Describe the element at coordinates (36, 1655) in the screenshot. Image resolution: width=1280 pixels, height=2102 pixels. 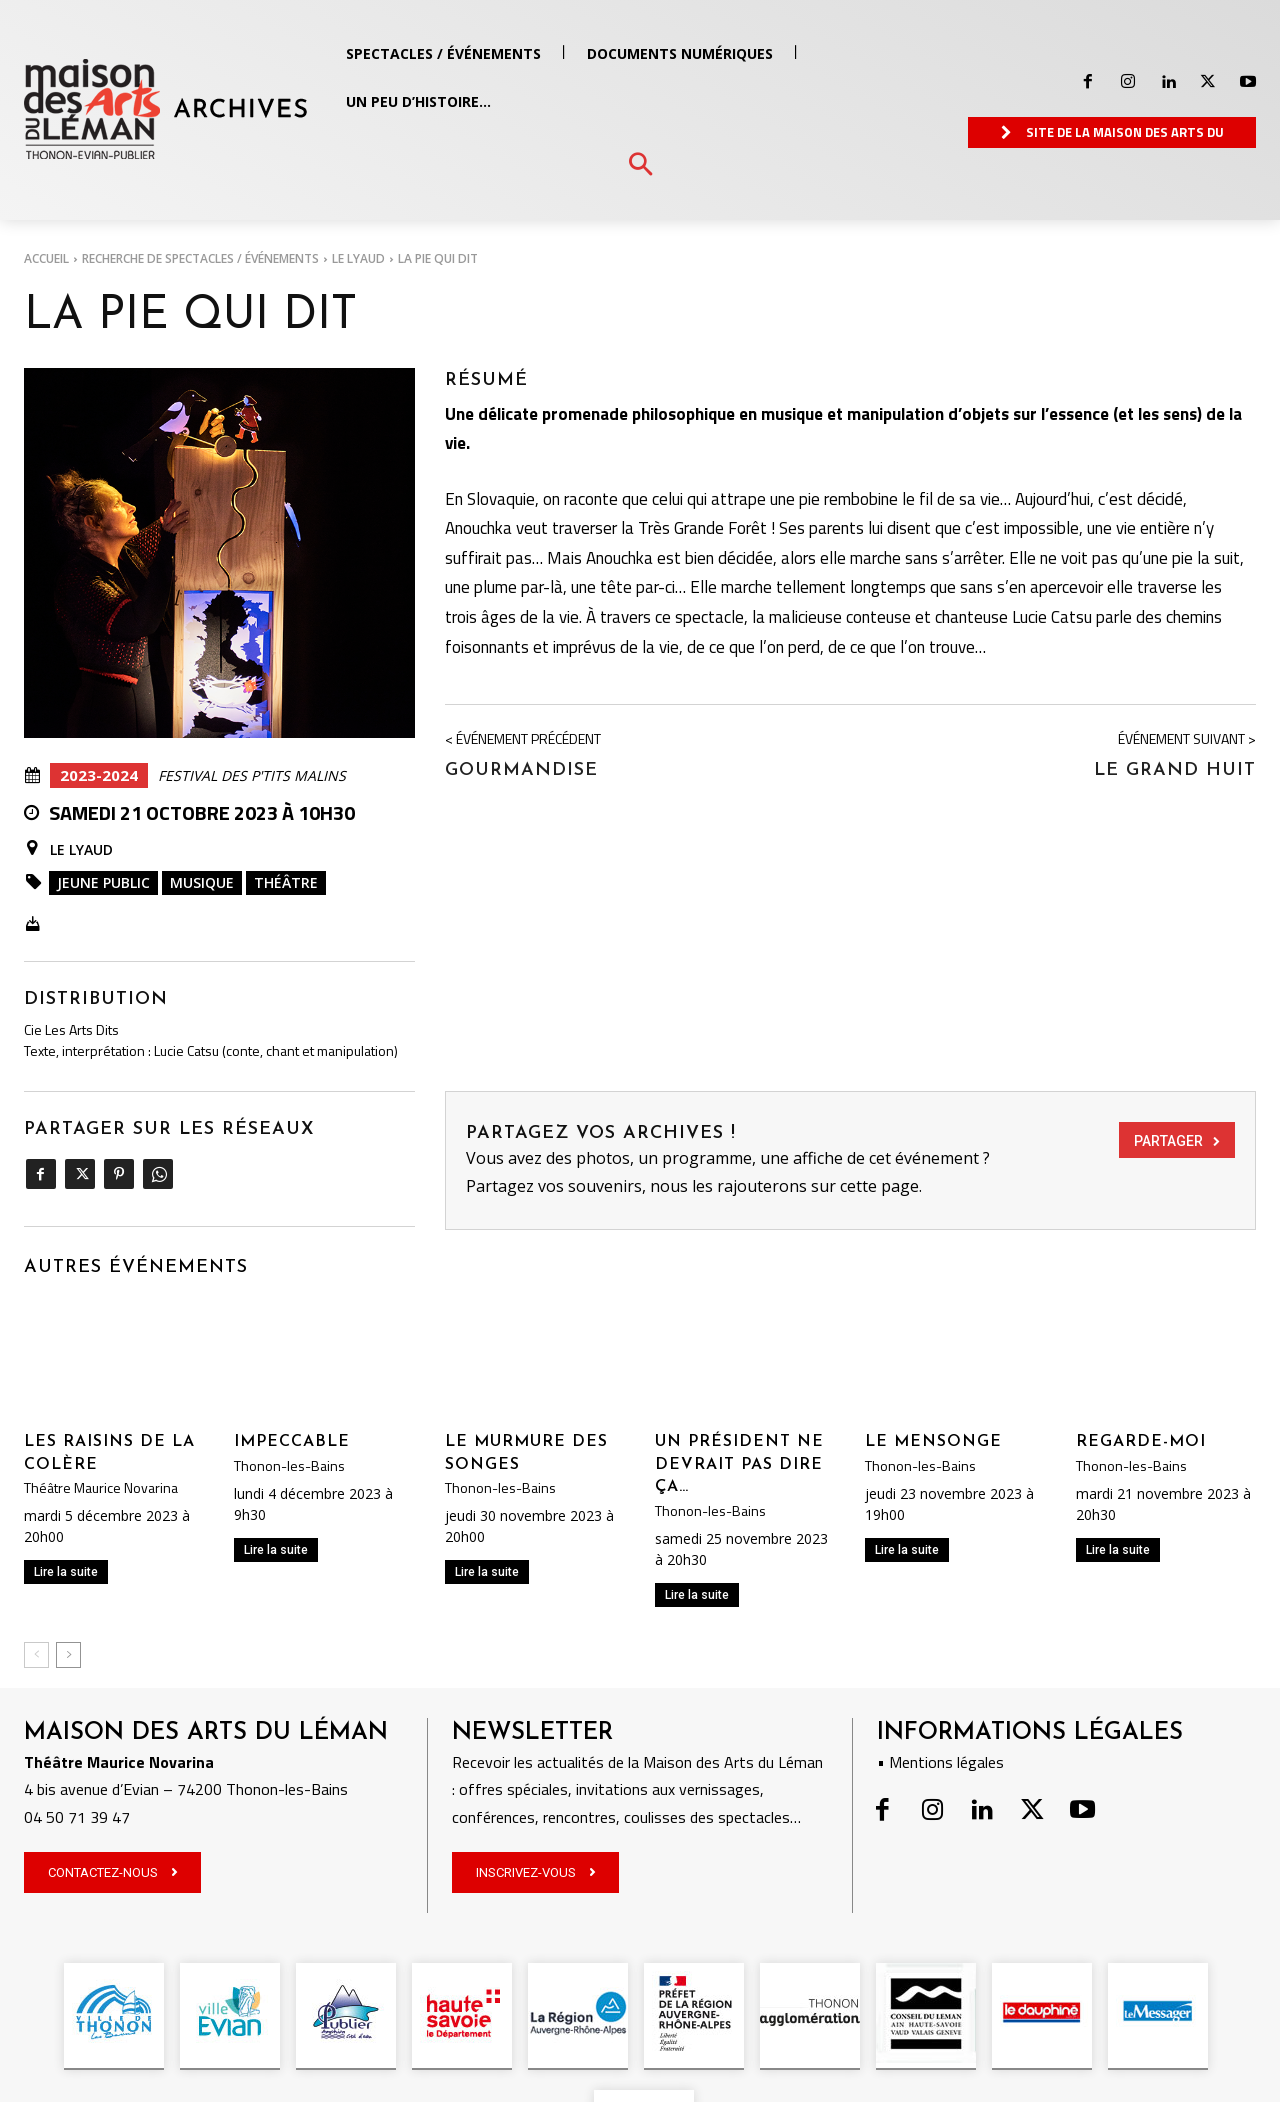
I see `[prev-page]` at that location.